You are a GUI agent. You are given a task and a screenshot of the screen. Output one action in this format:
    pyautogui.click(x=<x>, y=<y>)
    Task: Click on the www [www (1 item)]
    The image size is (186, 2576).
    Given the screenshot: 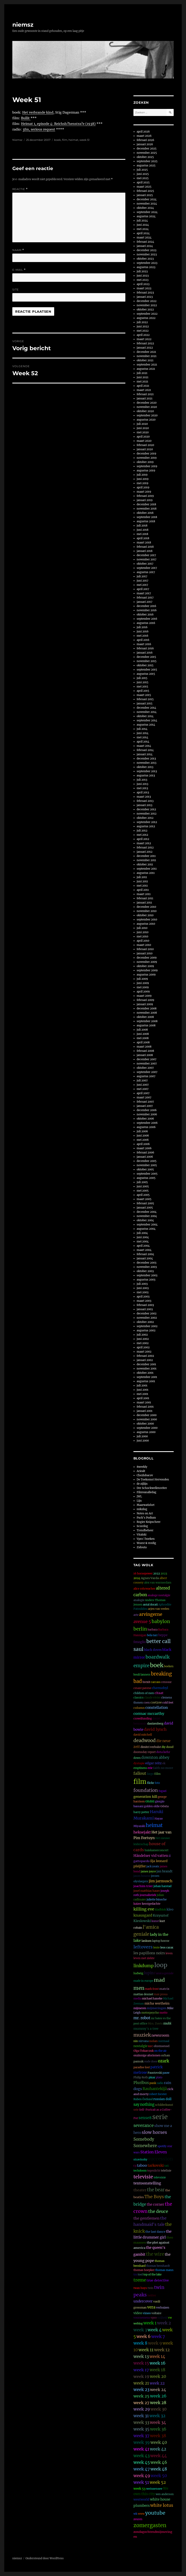 What is the action you would take?
    pyautogui.click(x=141, y=2513)
    